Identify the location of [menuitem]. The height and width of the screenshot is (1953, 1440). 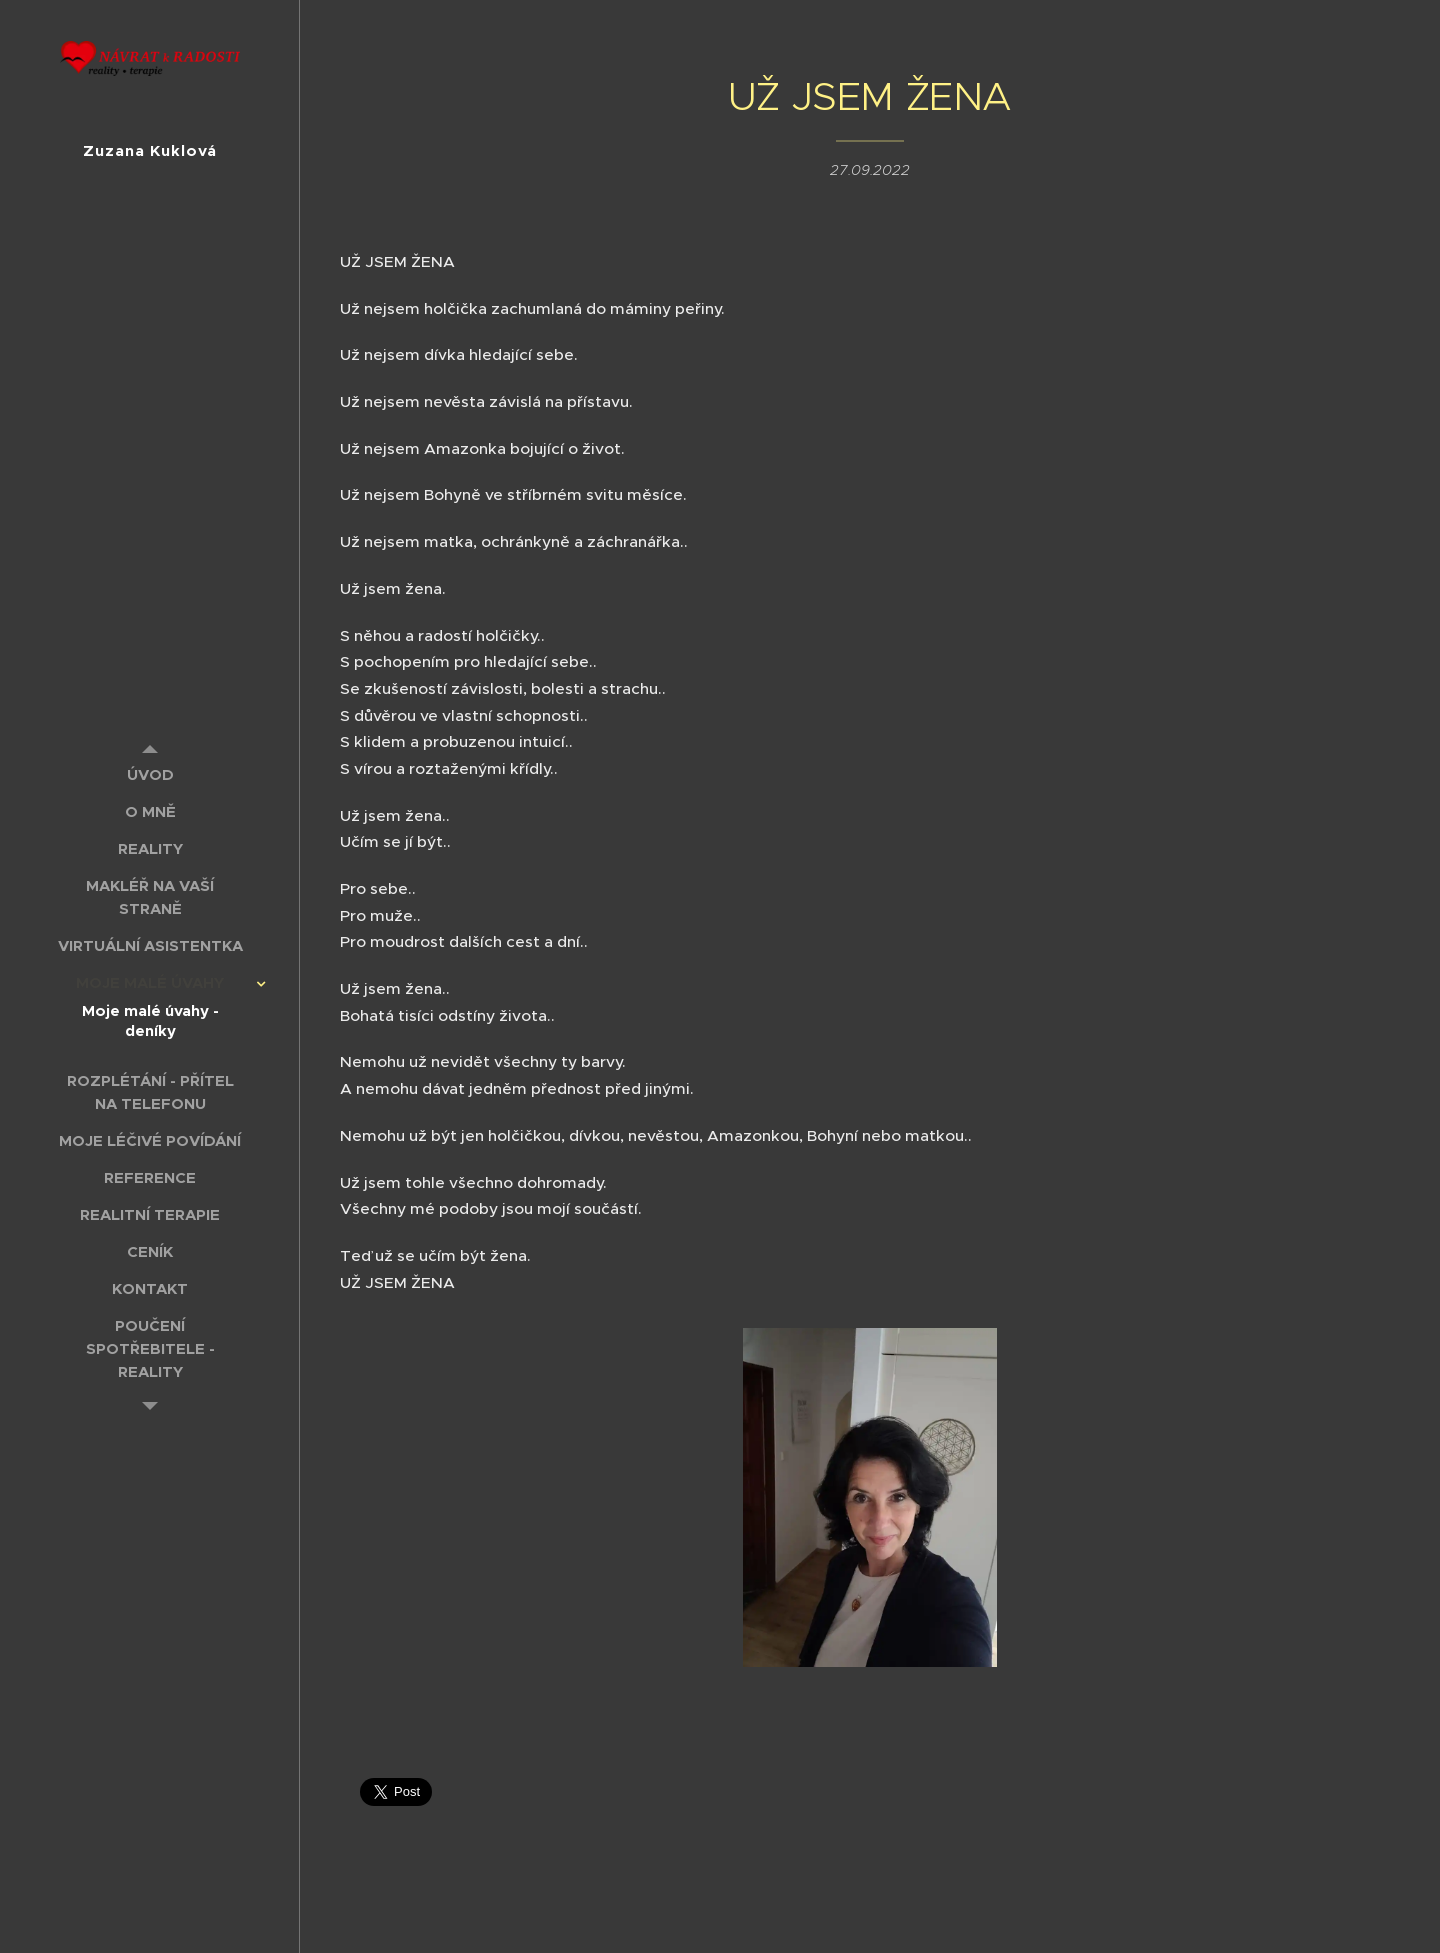
(150, 774).